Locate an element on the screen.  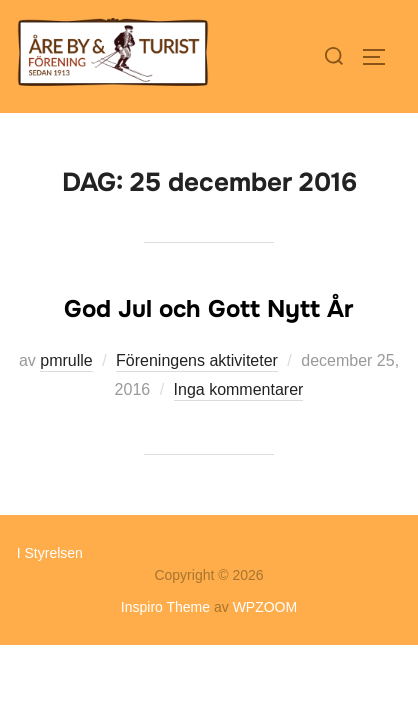
Inspiro Theme is located at coordinates (165, 607).